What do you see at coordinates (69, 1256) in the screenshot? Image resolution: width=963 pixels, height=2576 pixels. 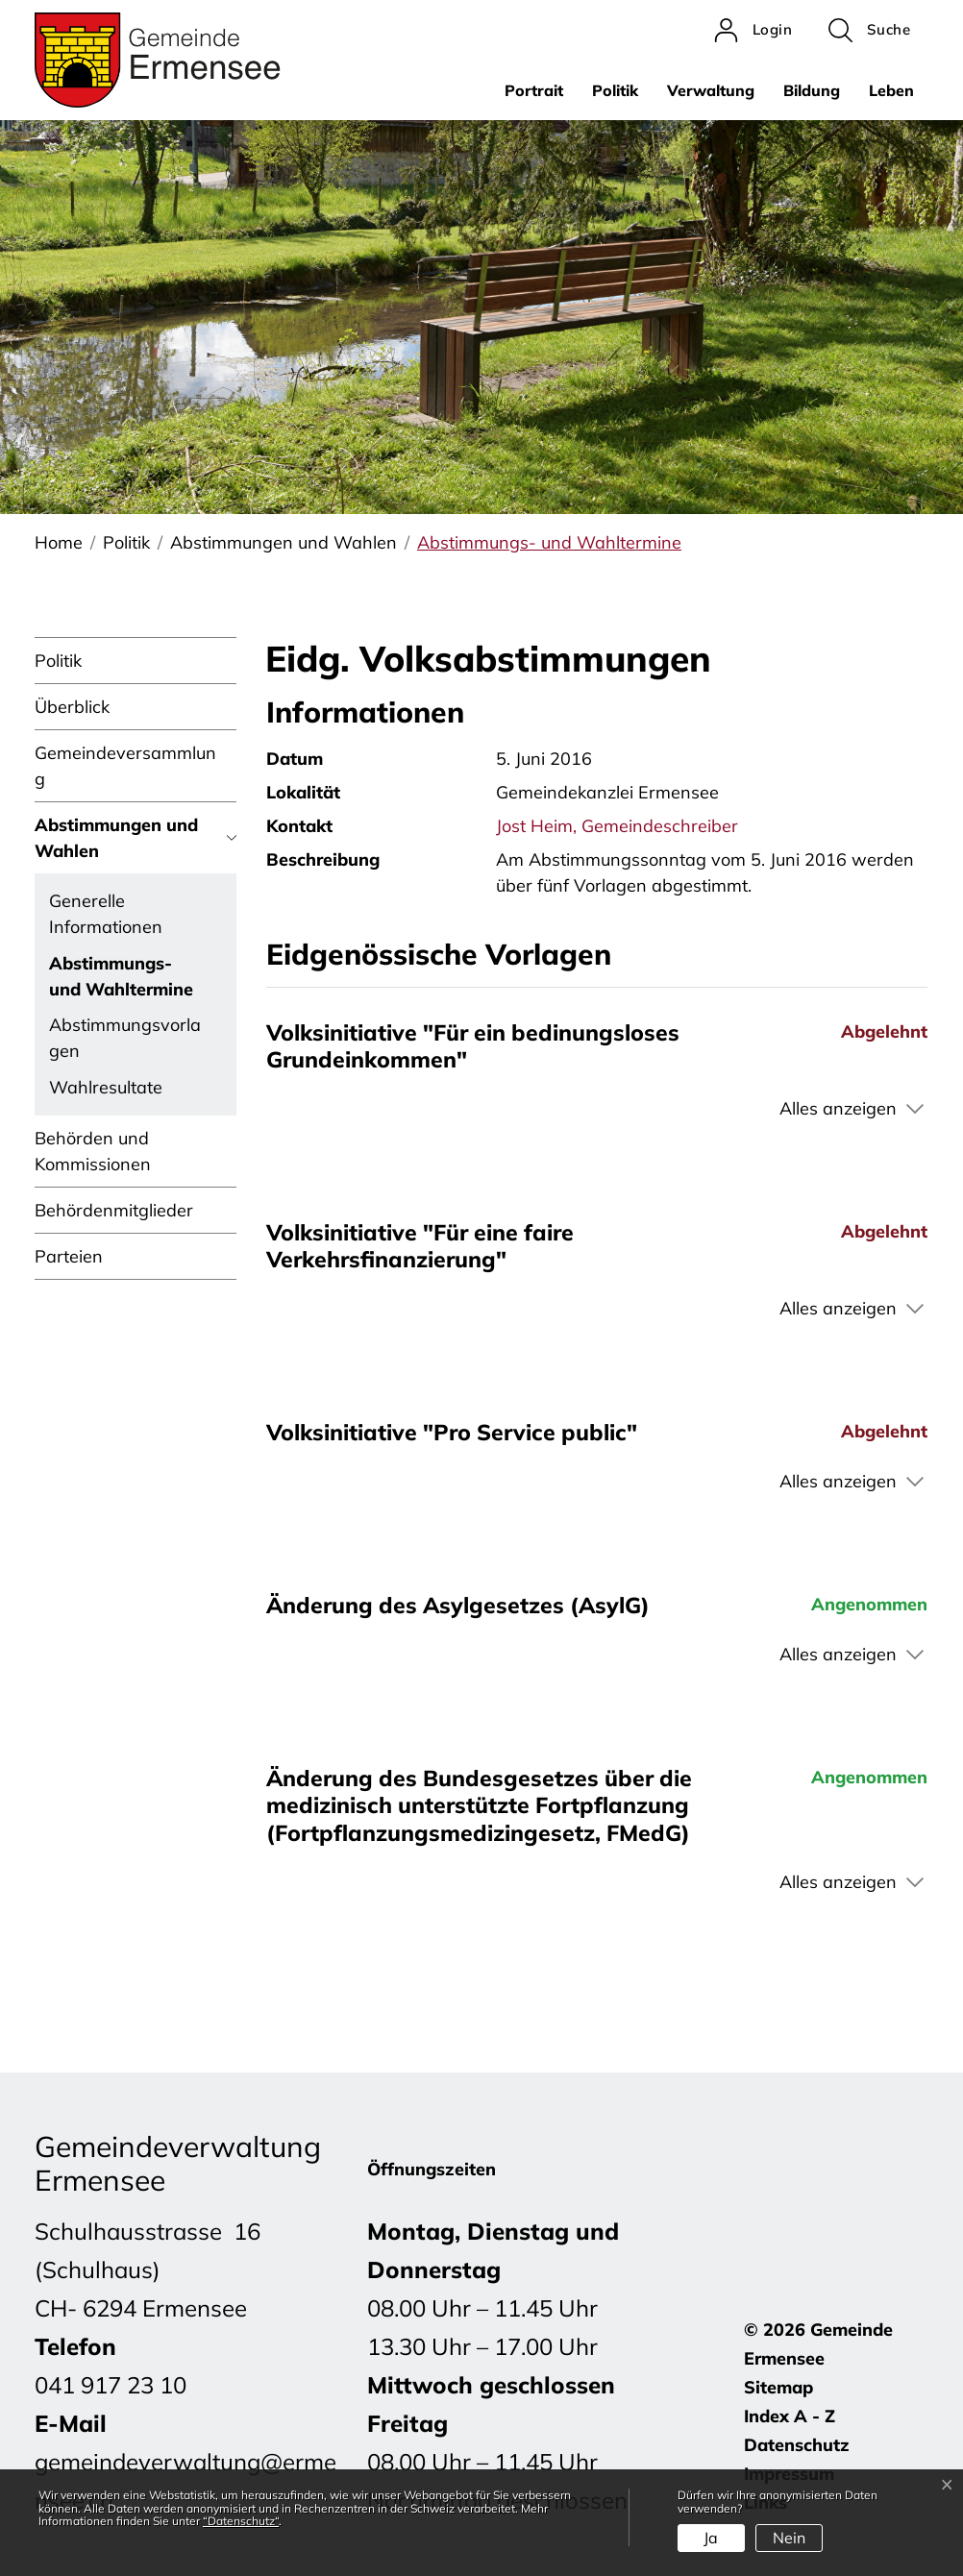 I see `Parteien` at bounding box center [69, 1256].